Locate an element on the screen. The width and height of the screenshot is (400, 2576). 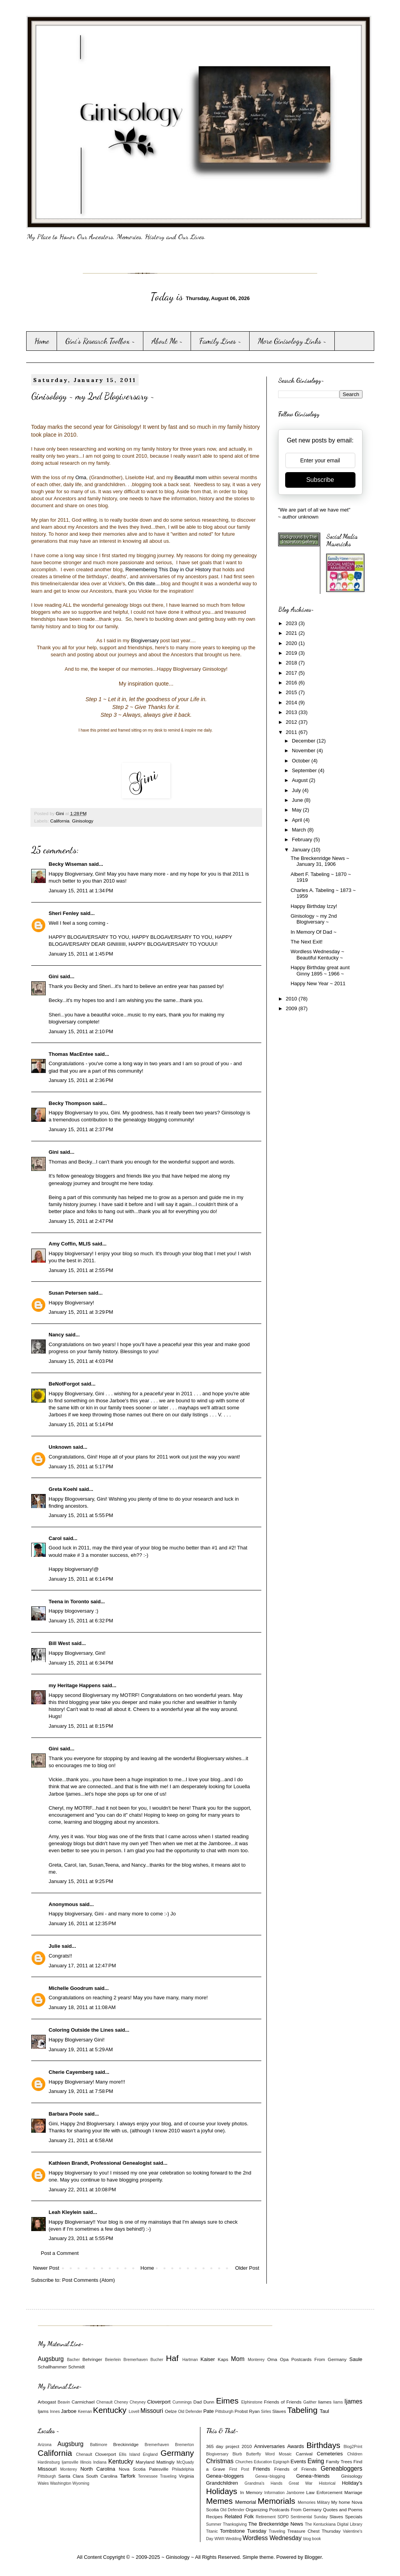
January 15, 2011 at 5:17 PM is located at coordinates (81, 1466).